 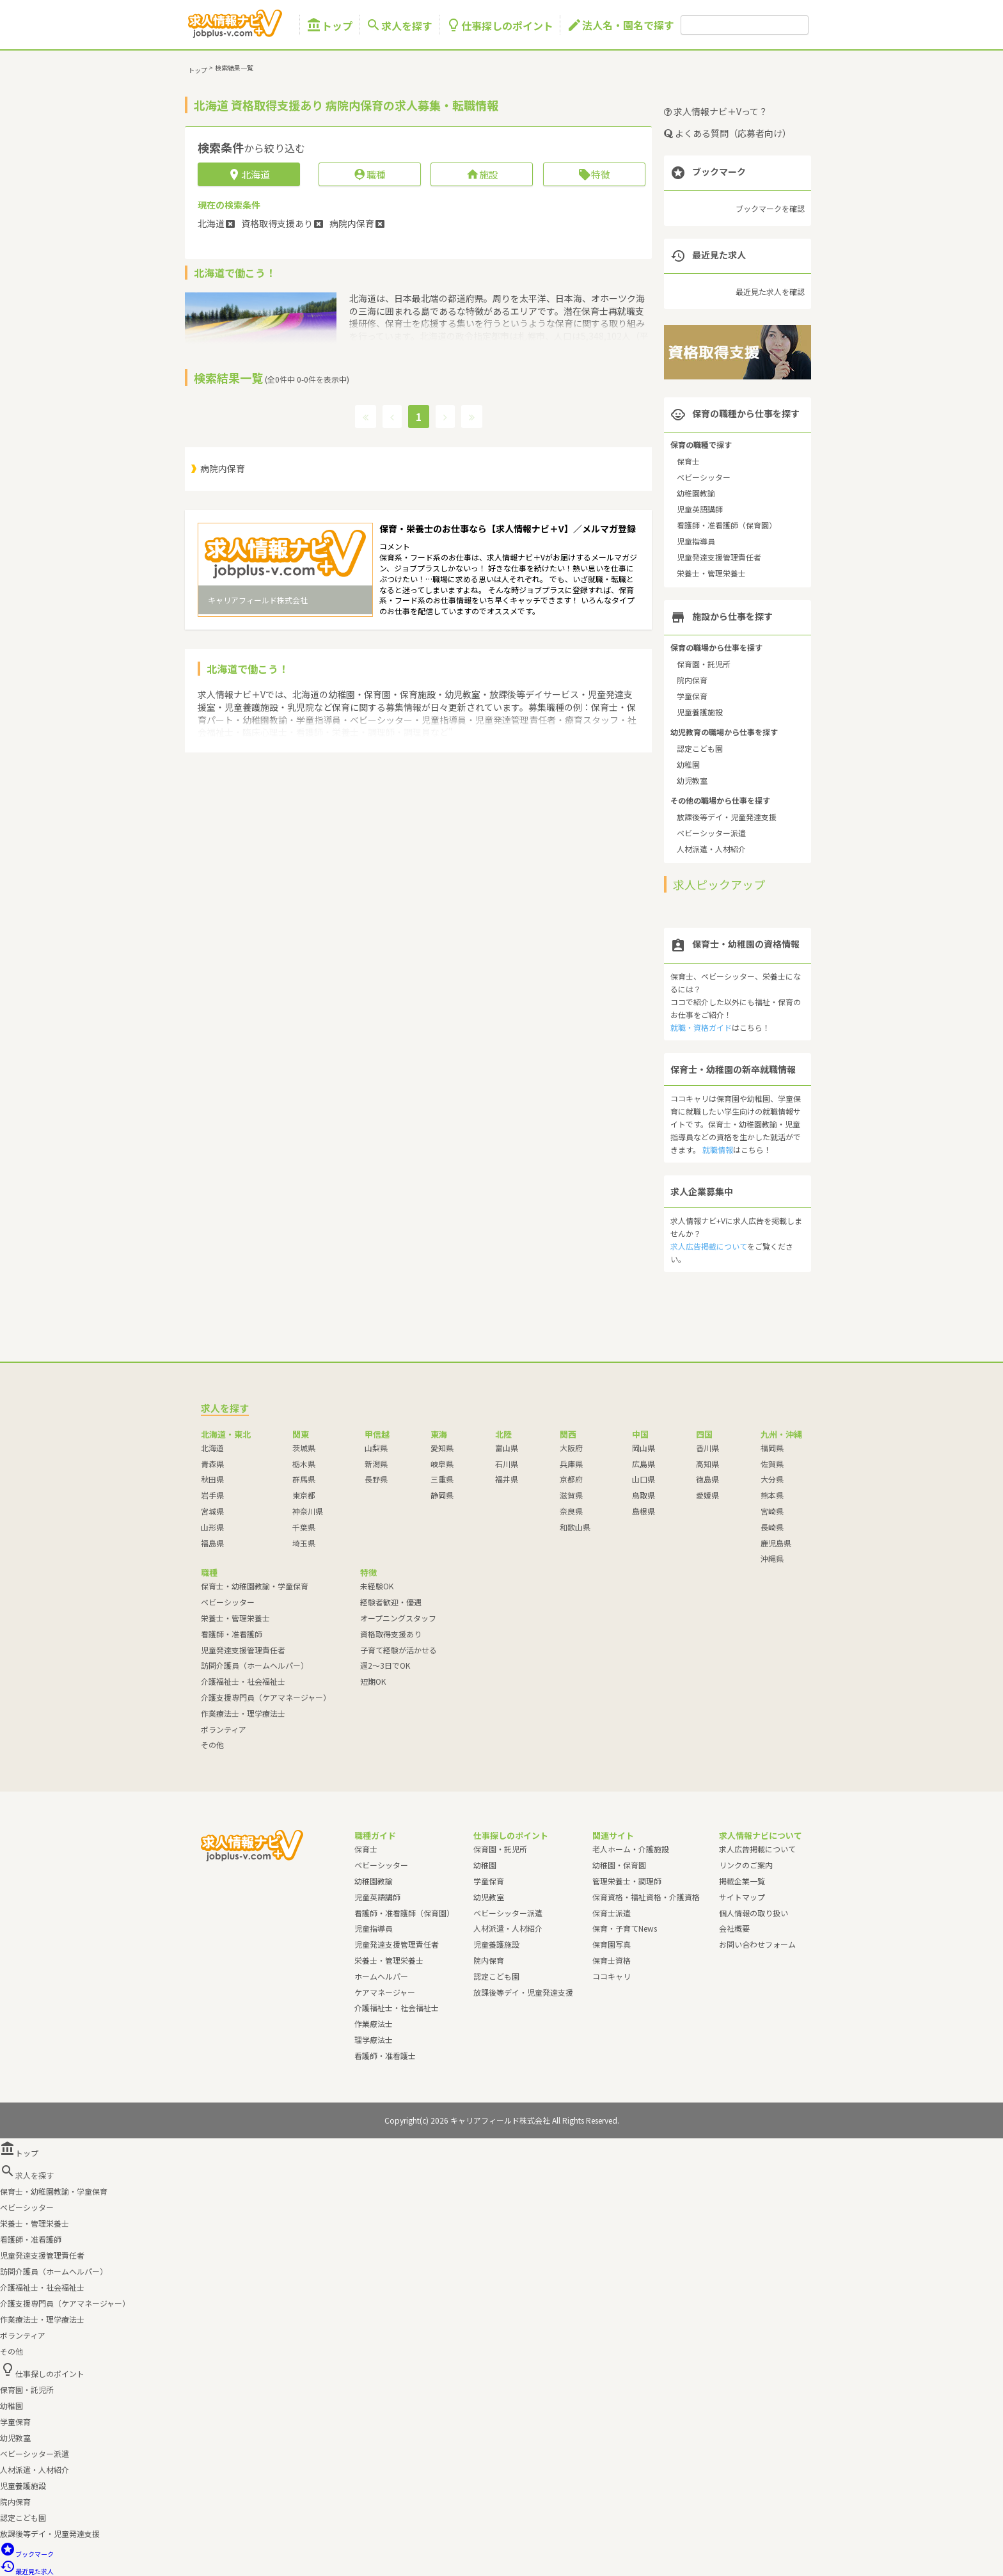 I want to click on ホームヘルパー, so click(x=381, y=1976).